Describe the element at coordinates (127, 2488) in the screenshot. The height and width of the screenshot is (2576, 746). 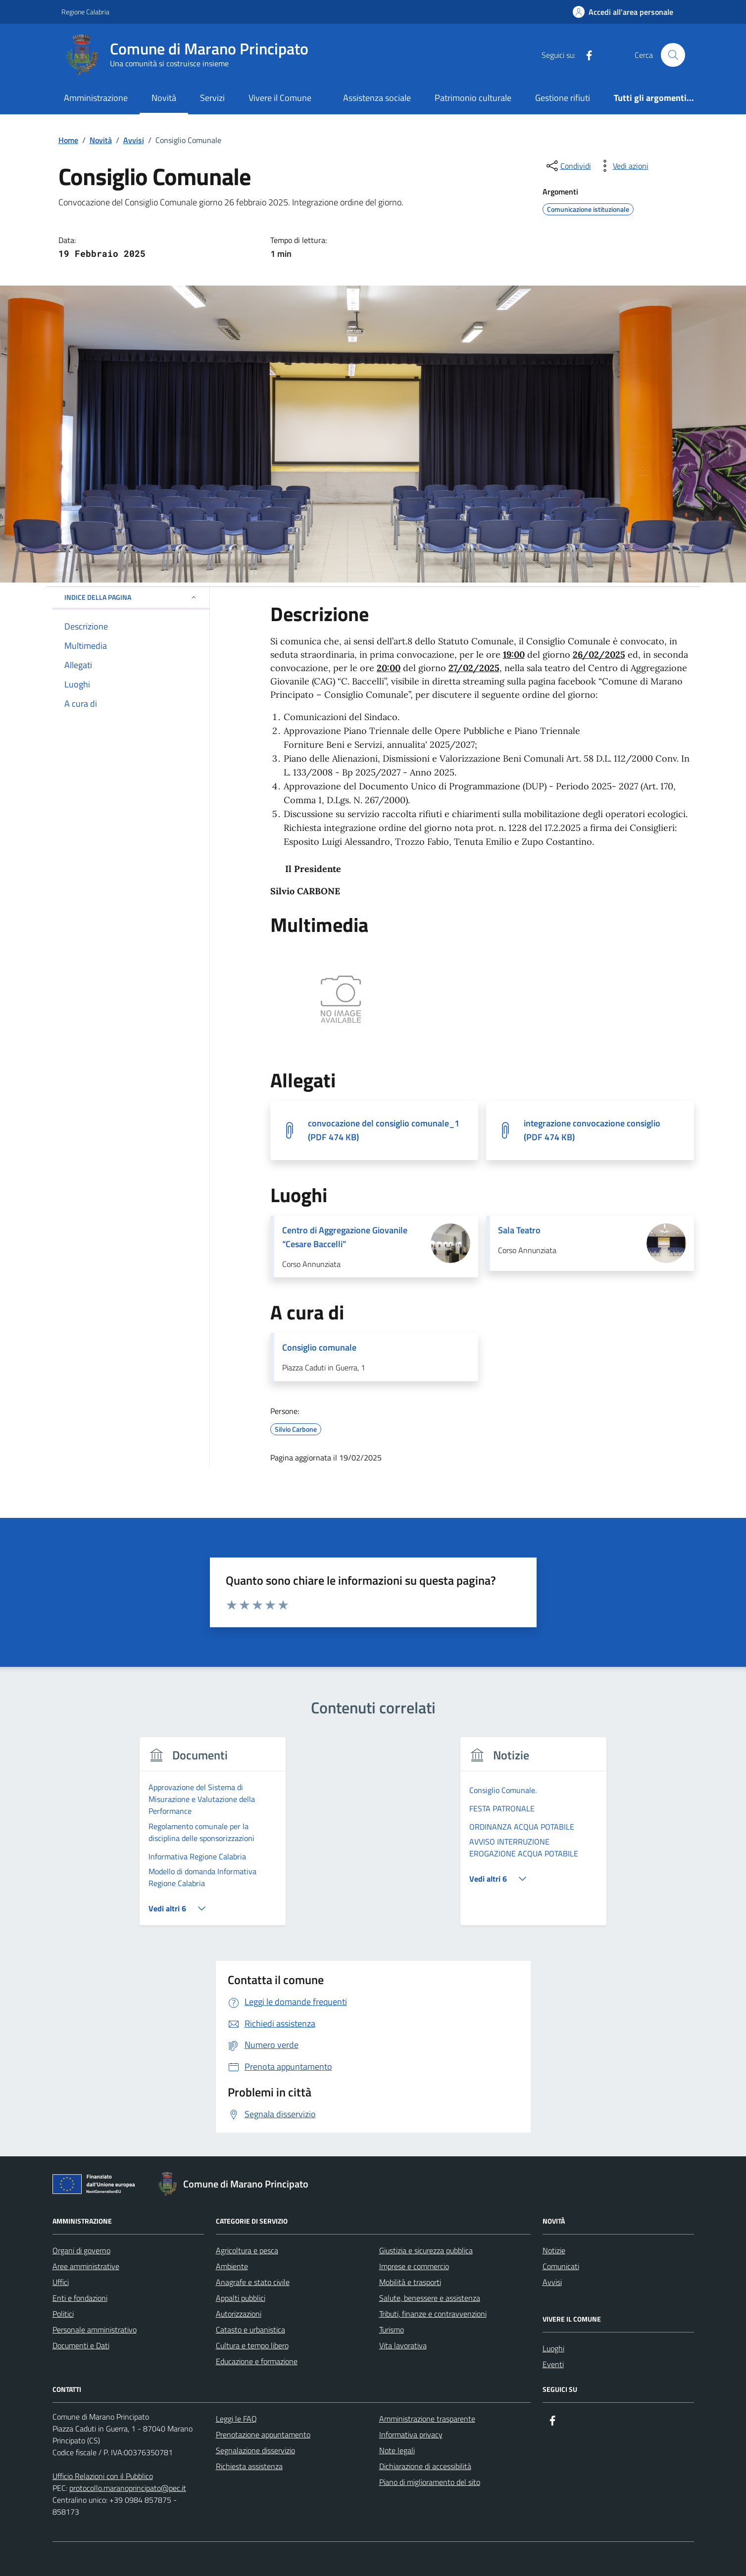
I see `protocollo.maranoprincipato@pec.it` at that location.